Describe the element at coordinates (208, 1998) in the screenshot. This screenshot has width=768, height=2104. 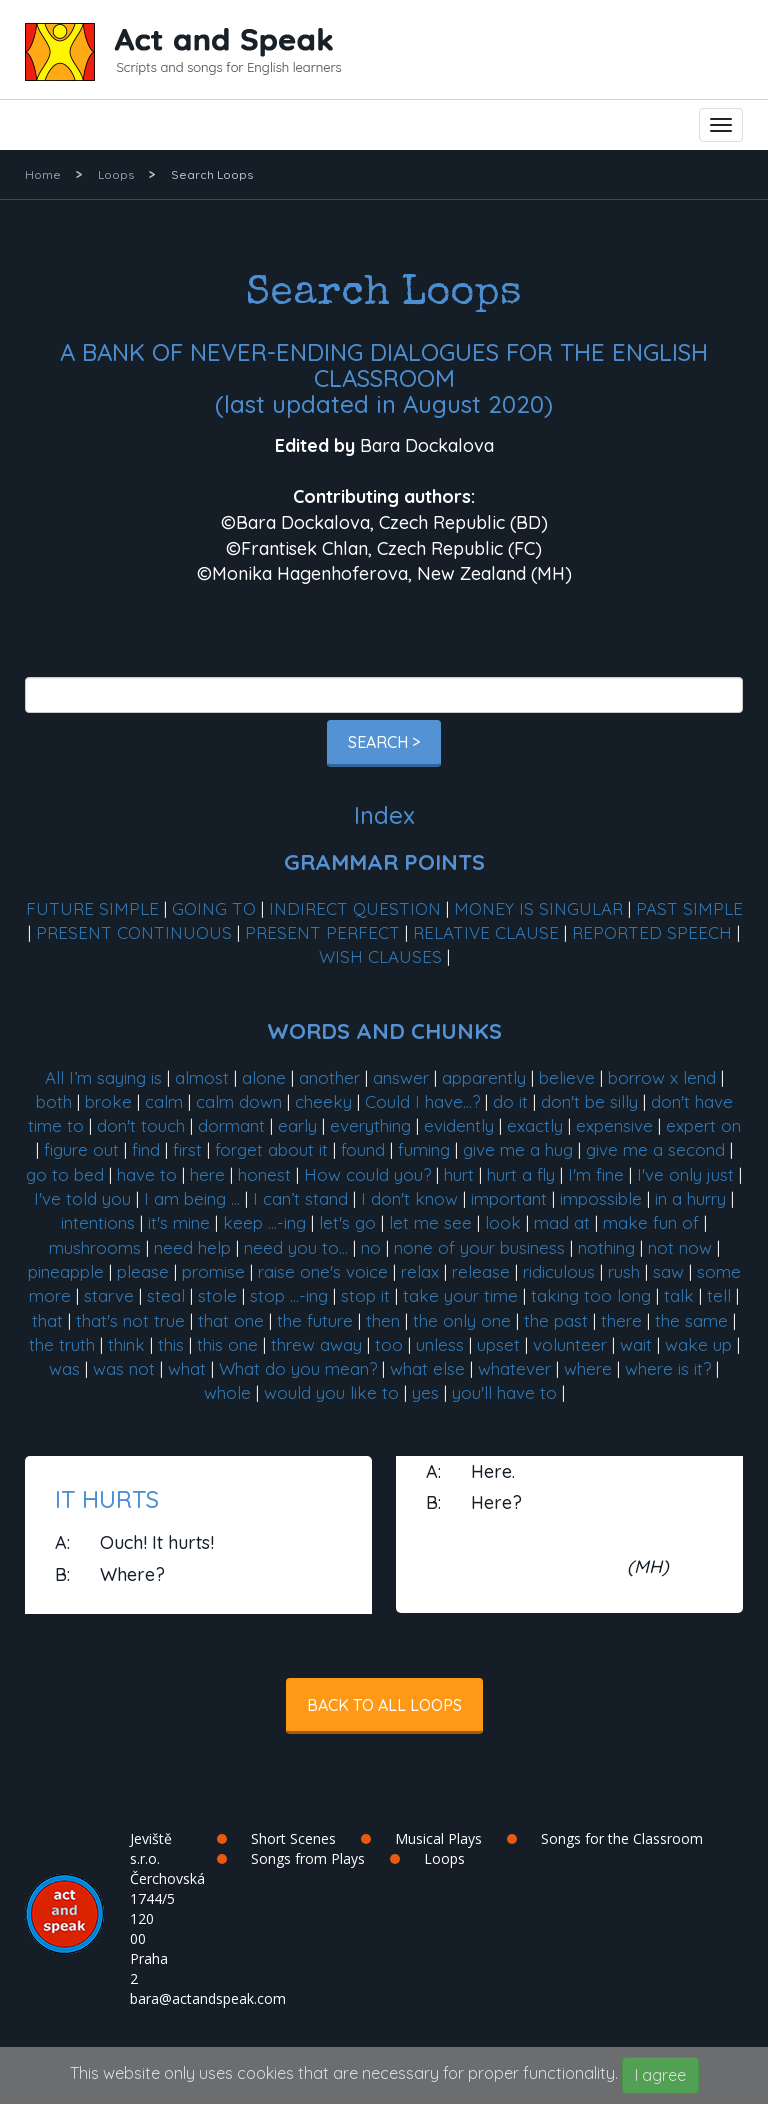
I see `bara@actandspeak.com` at that location.